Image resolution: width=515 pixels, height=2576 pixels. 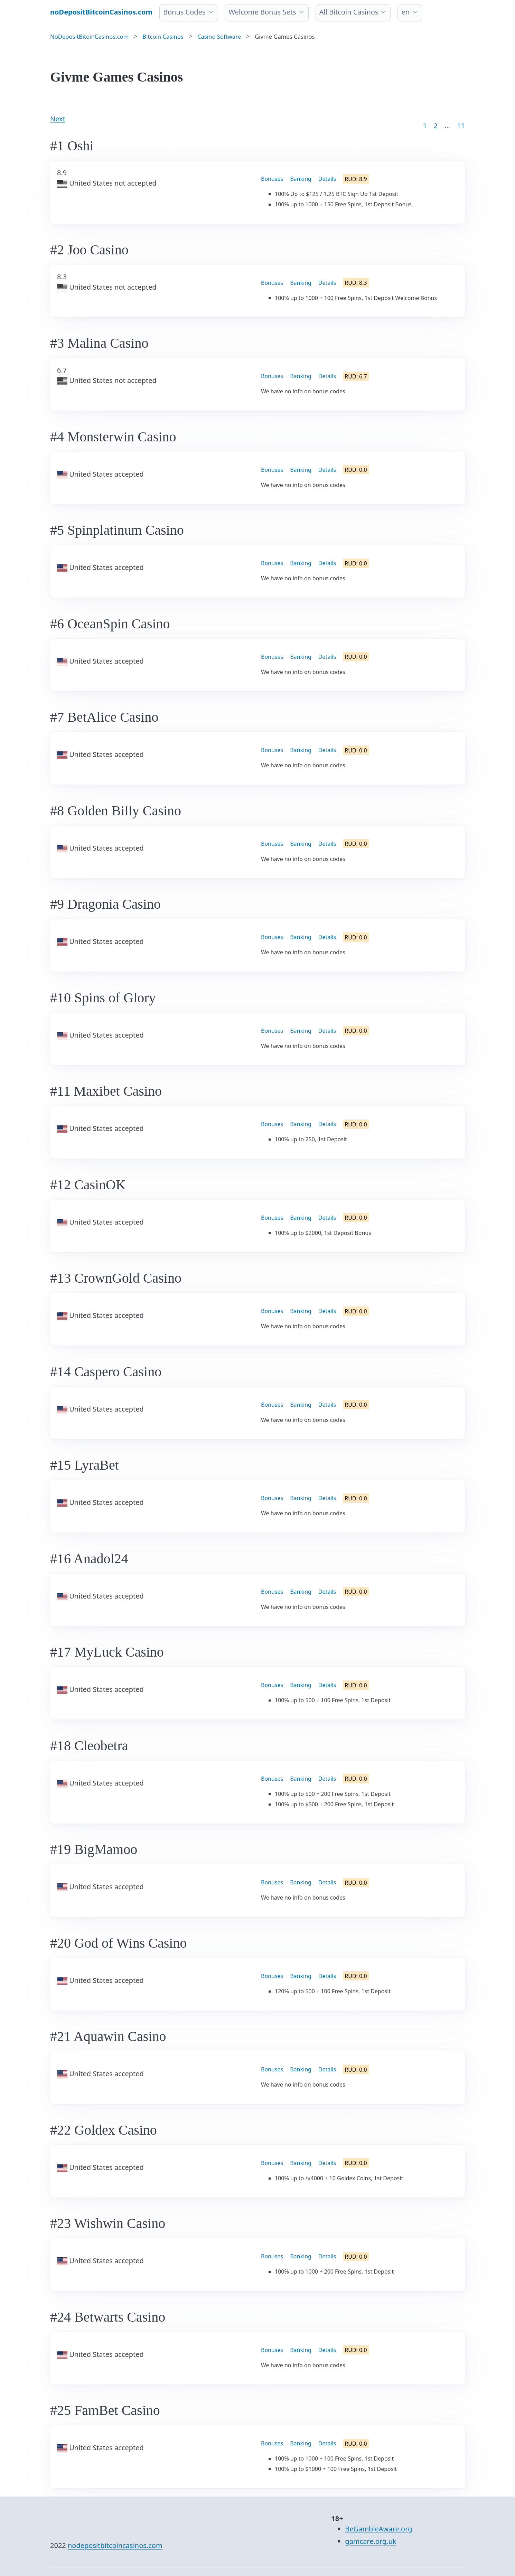 What do you see at coordinates (425, 125) in the screenshot?
I see `1 [Goto page 1]` at bounding box center [425, 125].